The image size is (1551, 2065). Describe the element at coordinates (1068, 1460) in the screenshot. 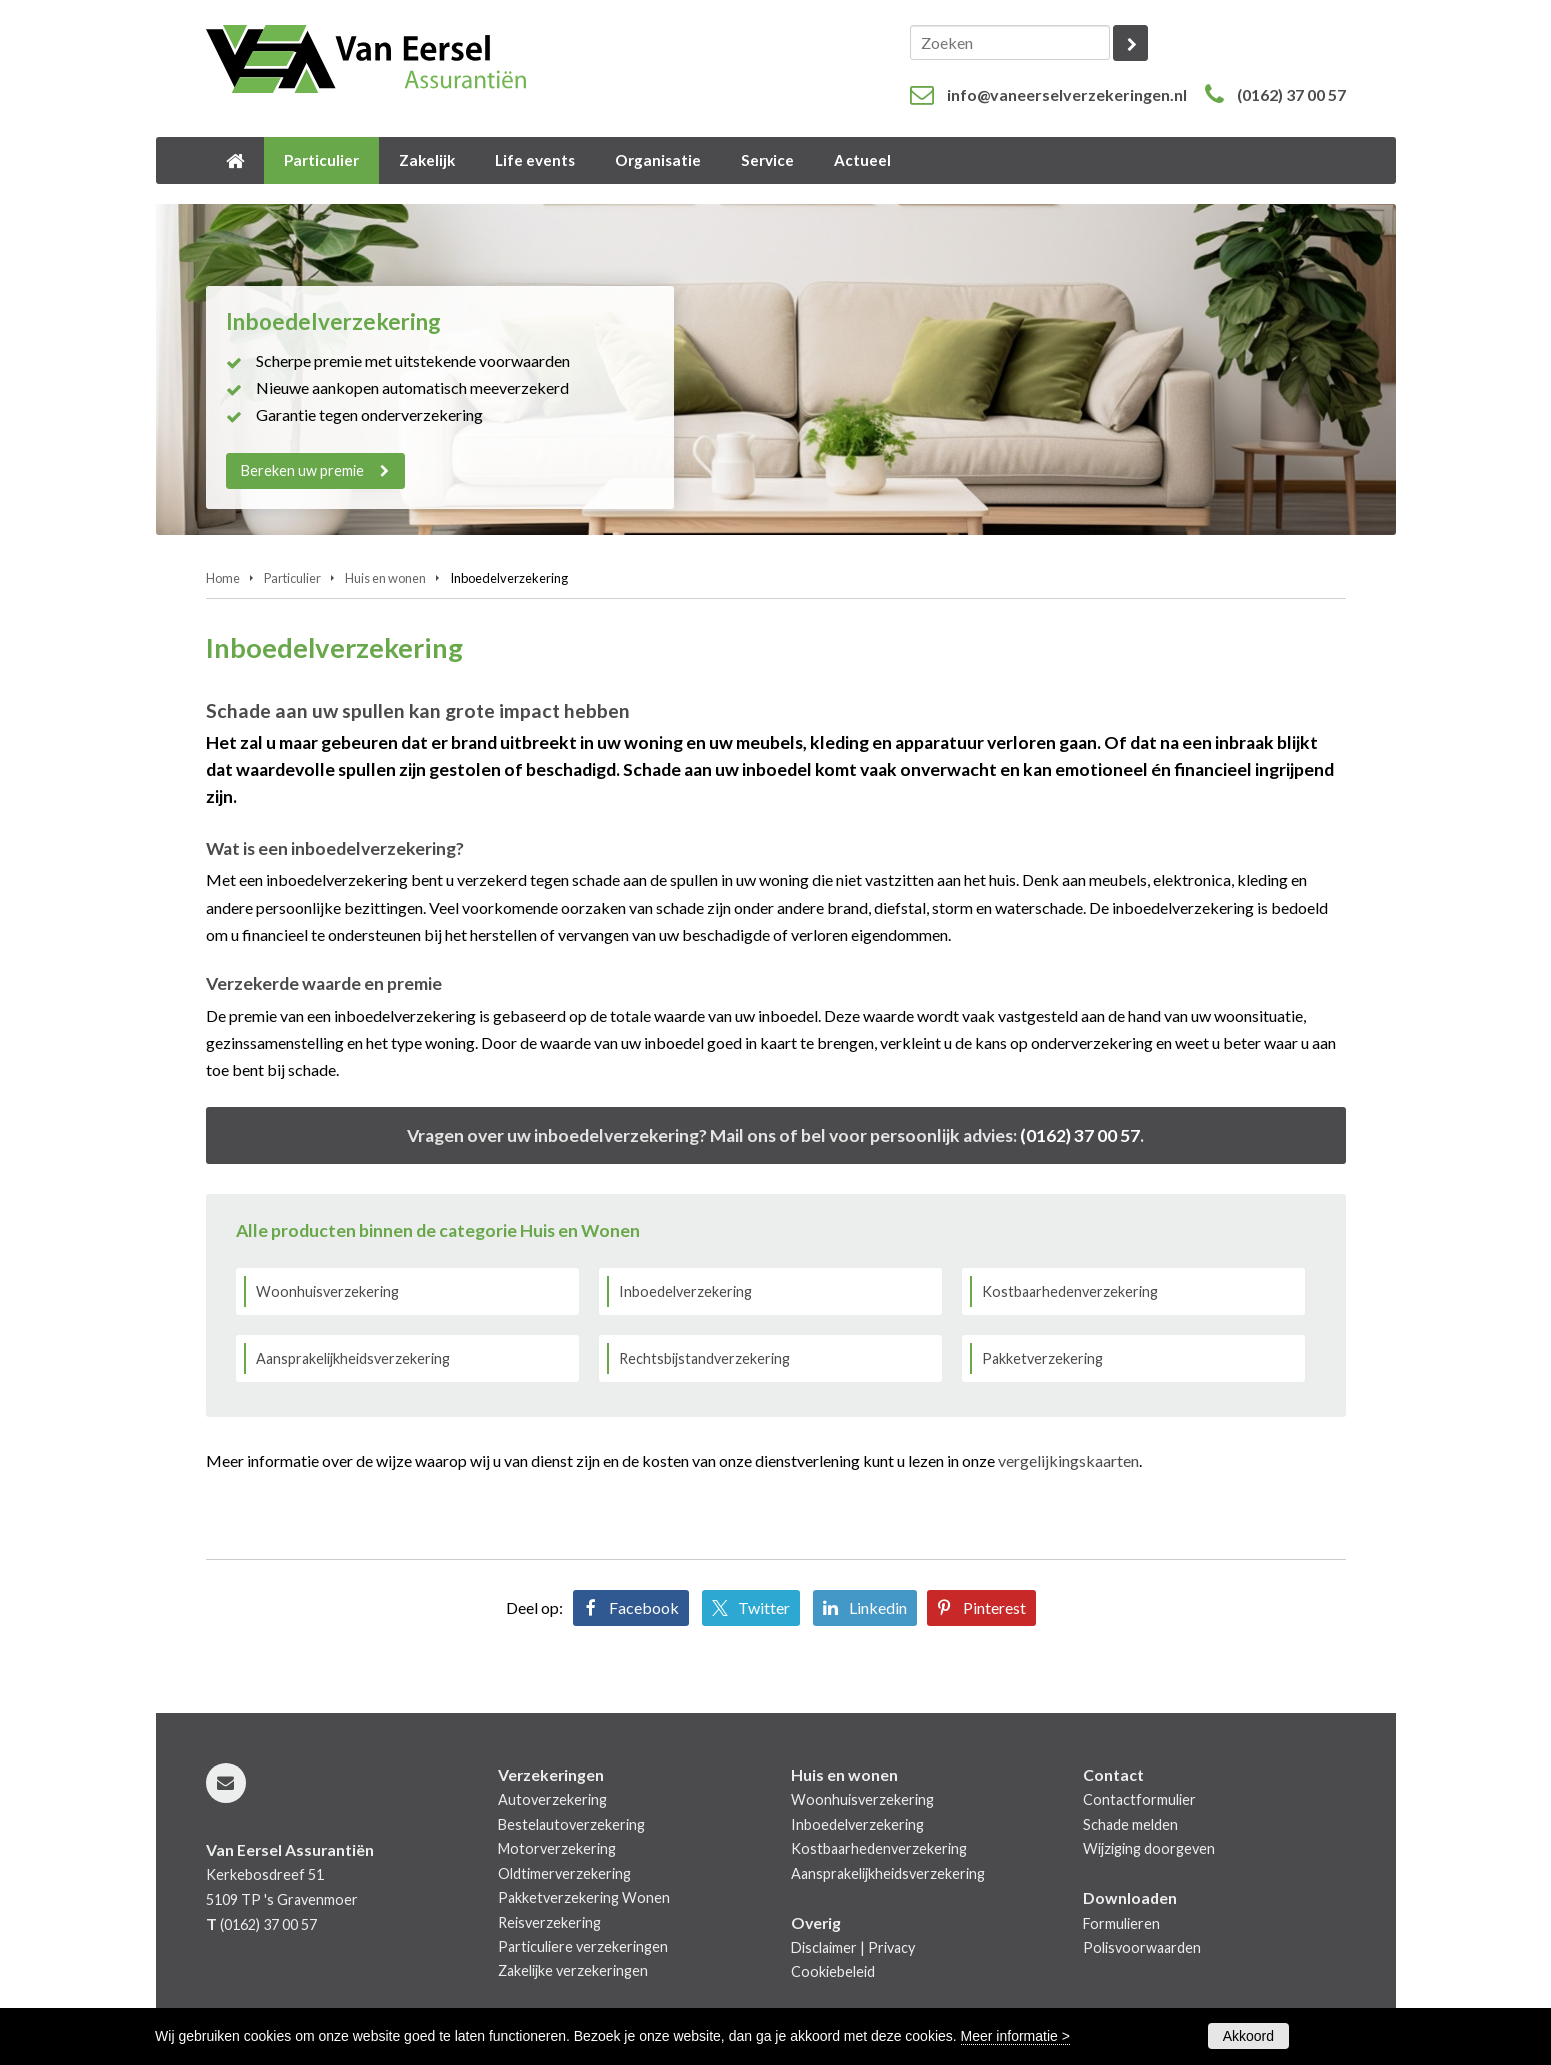

I see `vergelijkingskaarten` at that location.